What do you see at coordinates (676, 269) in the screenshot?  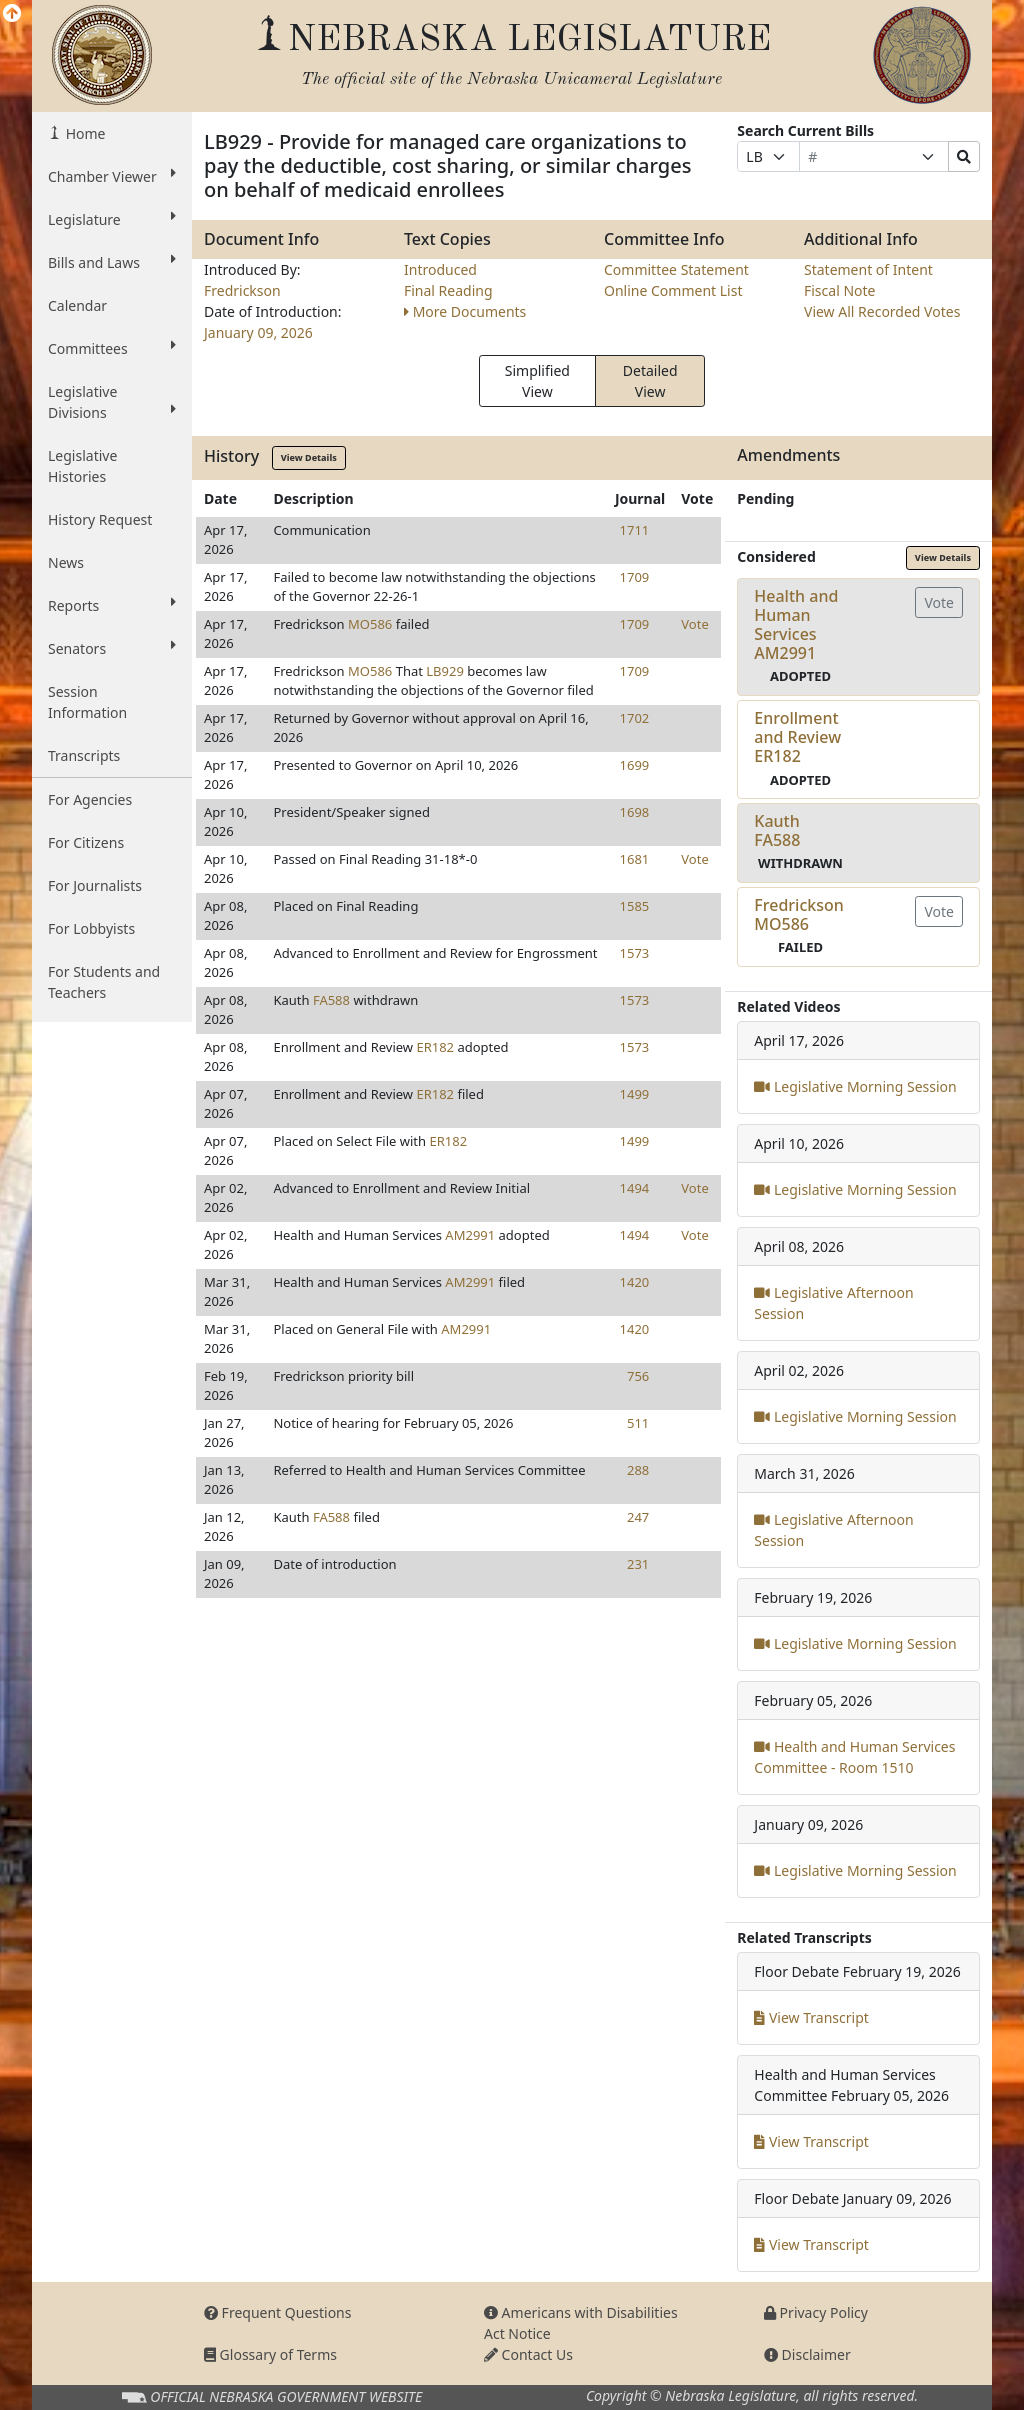 I see `Committee Statement` at bounding box center [676, 269].